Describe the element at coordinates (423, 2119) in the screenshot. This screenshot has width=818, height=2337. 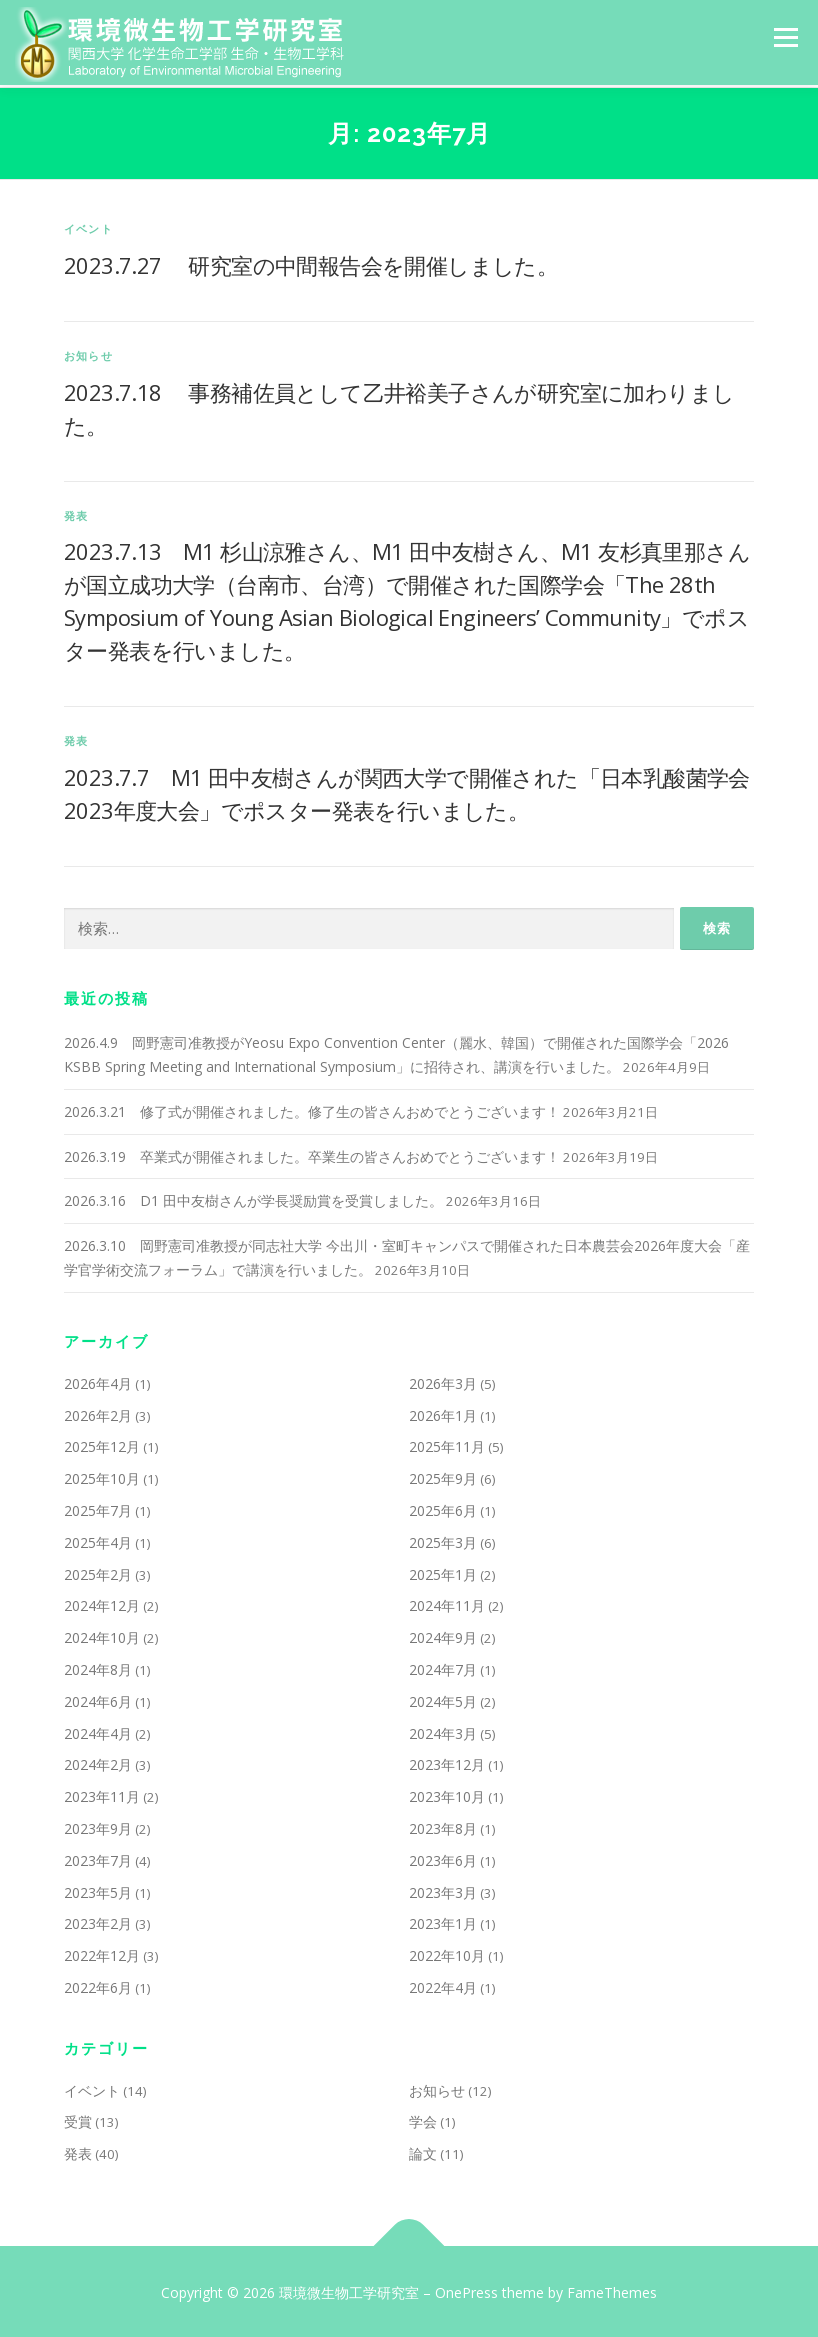
I see `学会` at that location.